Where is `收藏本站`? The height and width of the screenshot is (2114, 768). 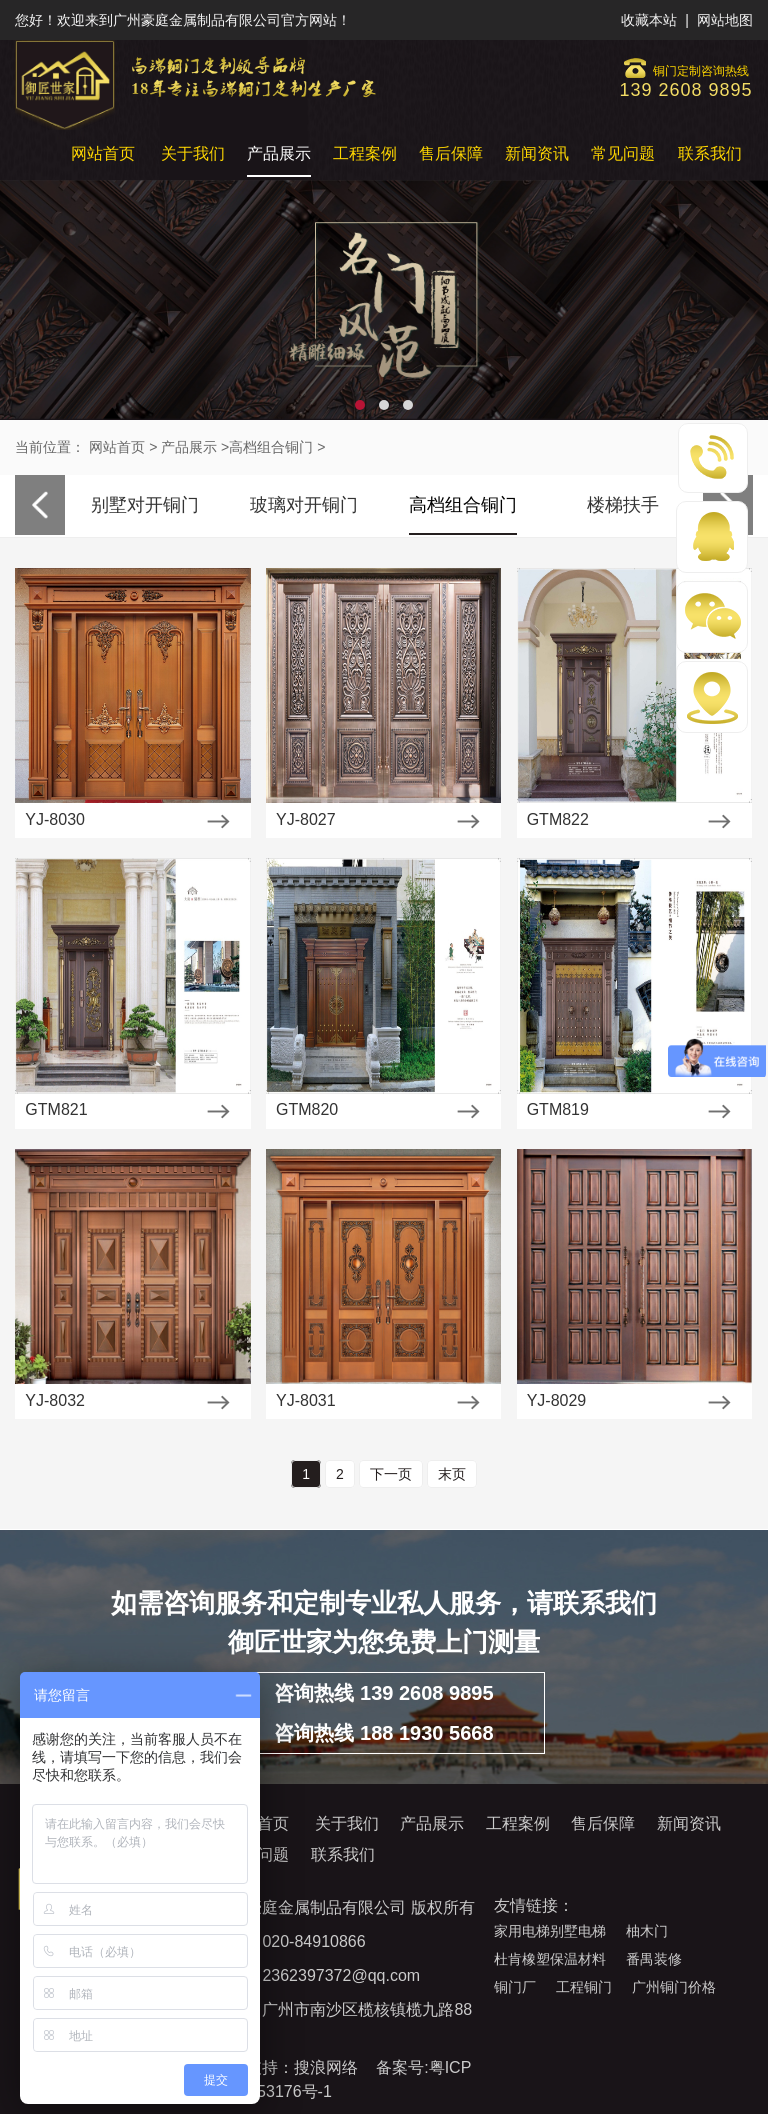 收藏本站 is located at coordinates (649, 20).